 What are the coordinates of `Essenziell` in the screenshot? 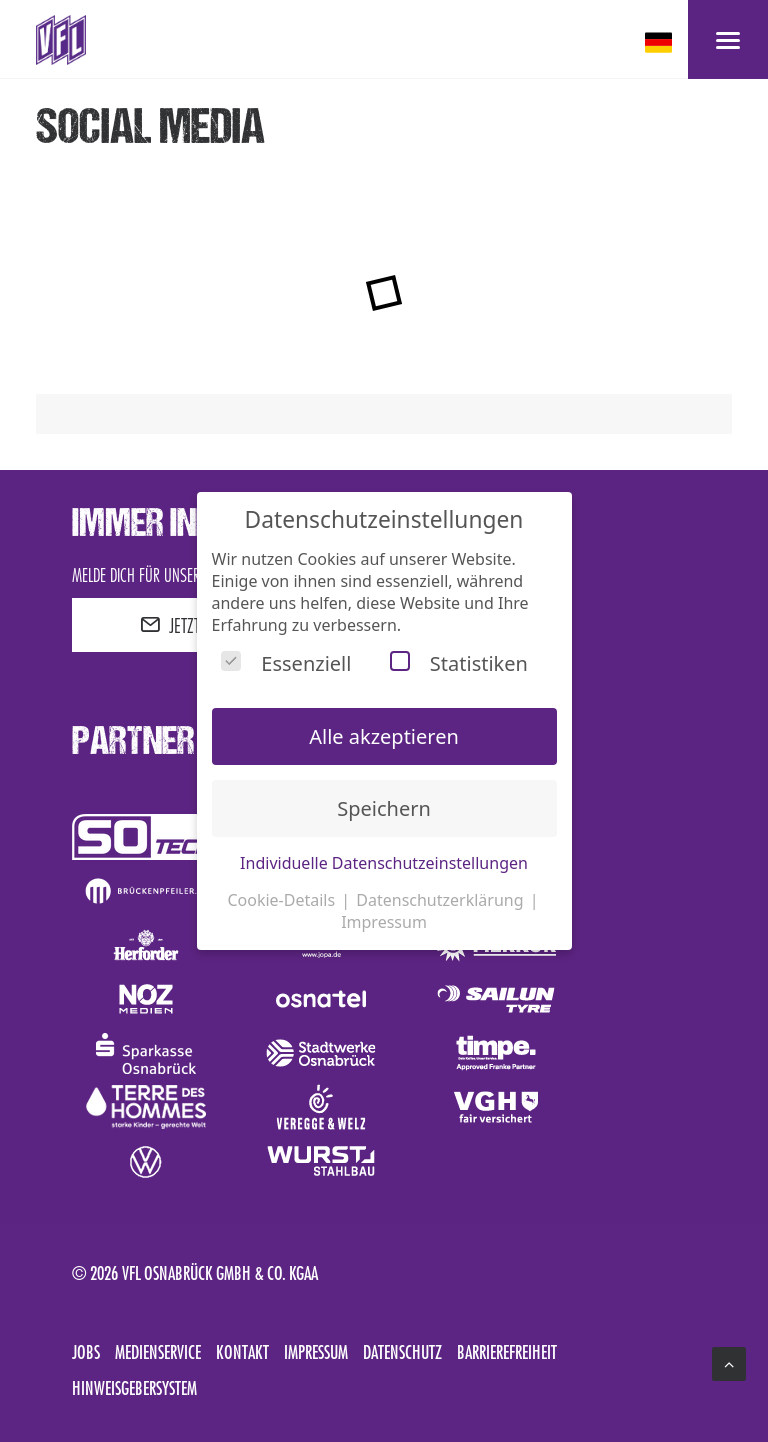 It's located at (286, 663).